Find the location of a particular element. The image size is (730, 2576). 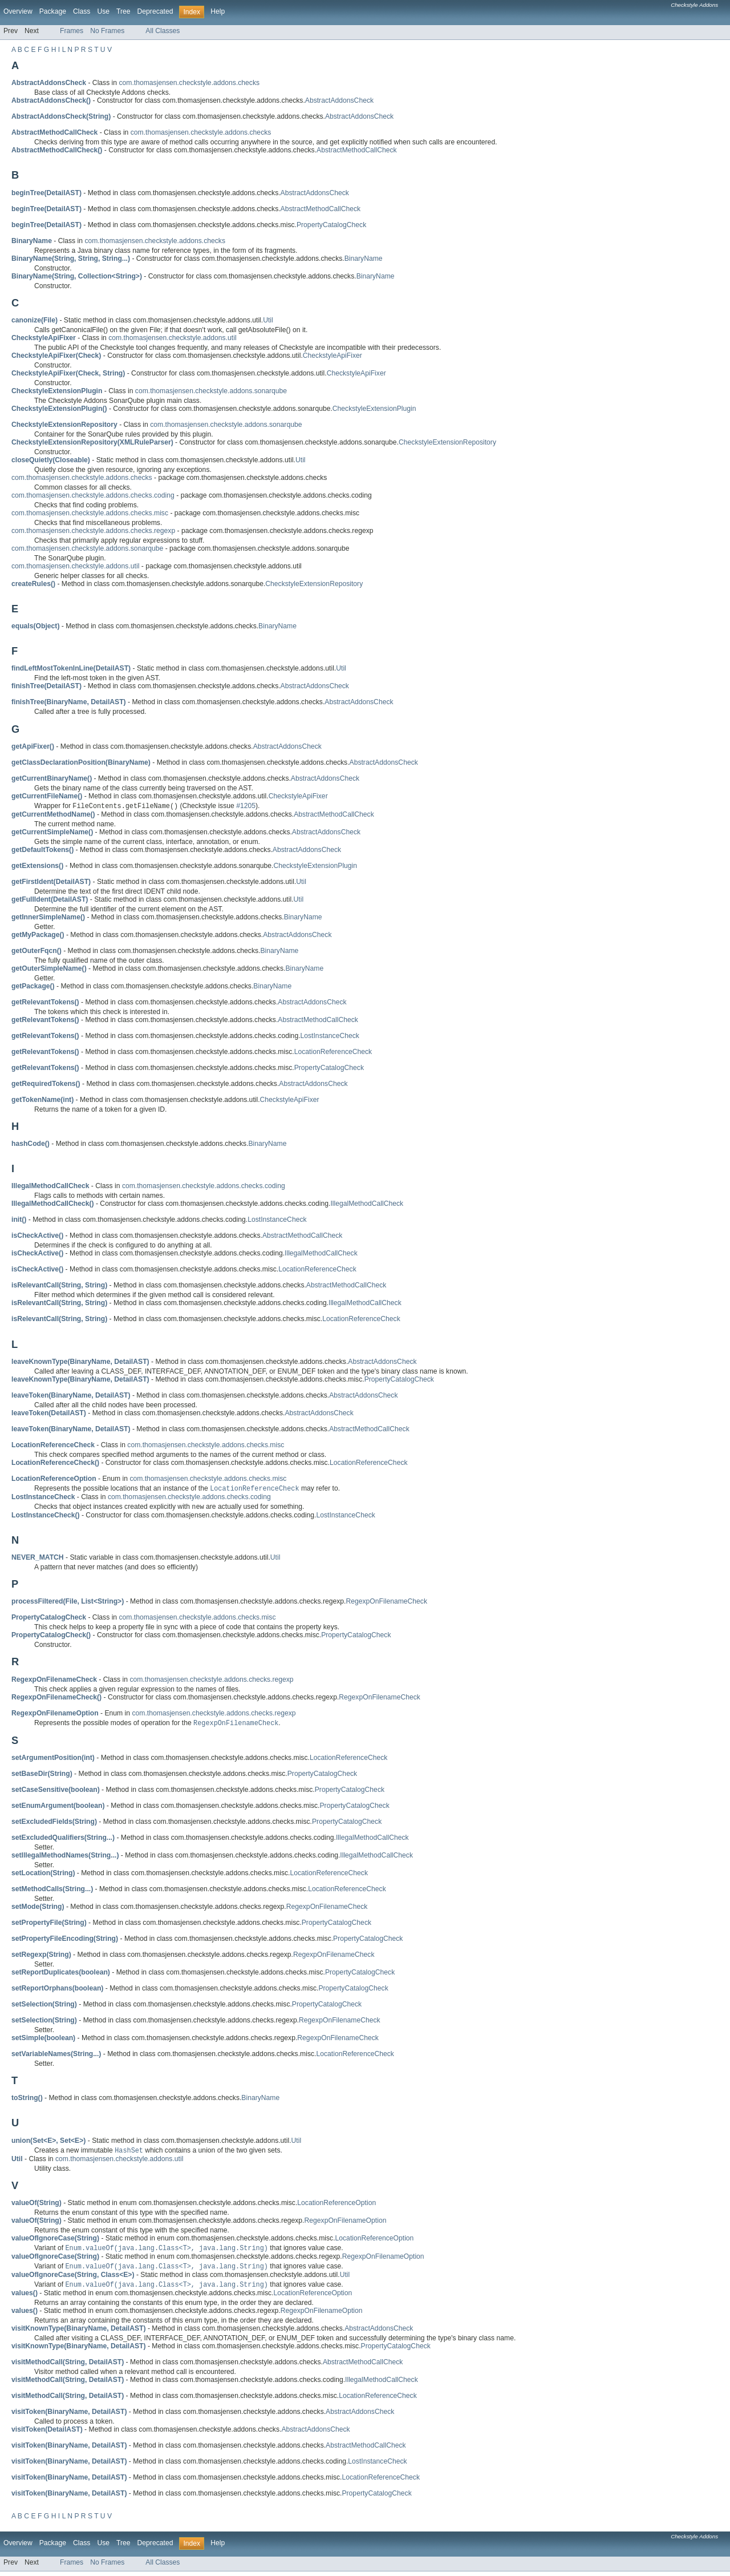

setExcludedQualifiers(String...) is located at coordinates (63, 1840).